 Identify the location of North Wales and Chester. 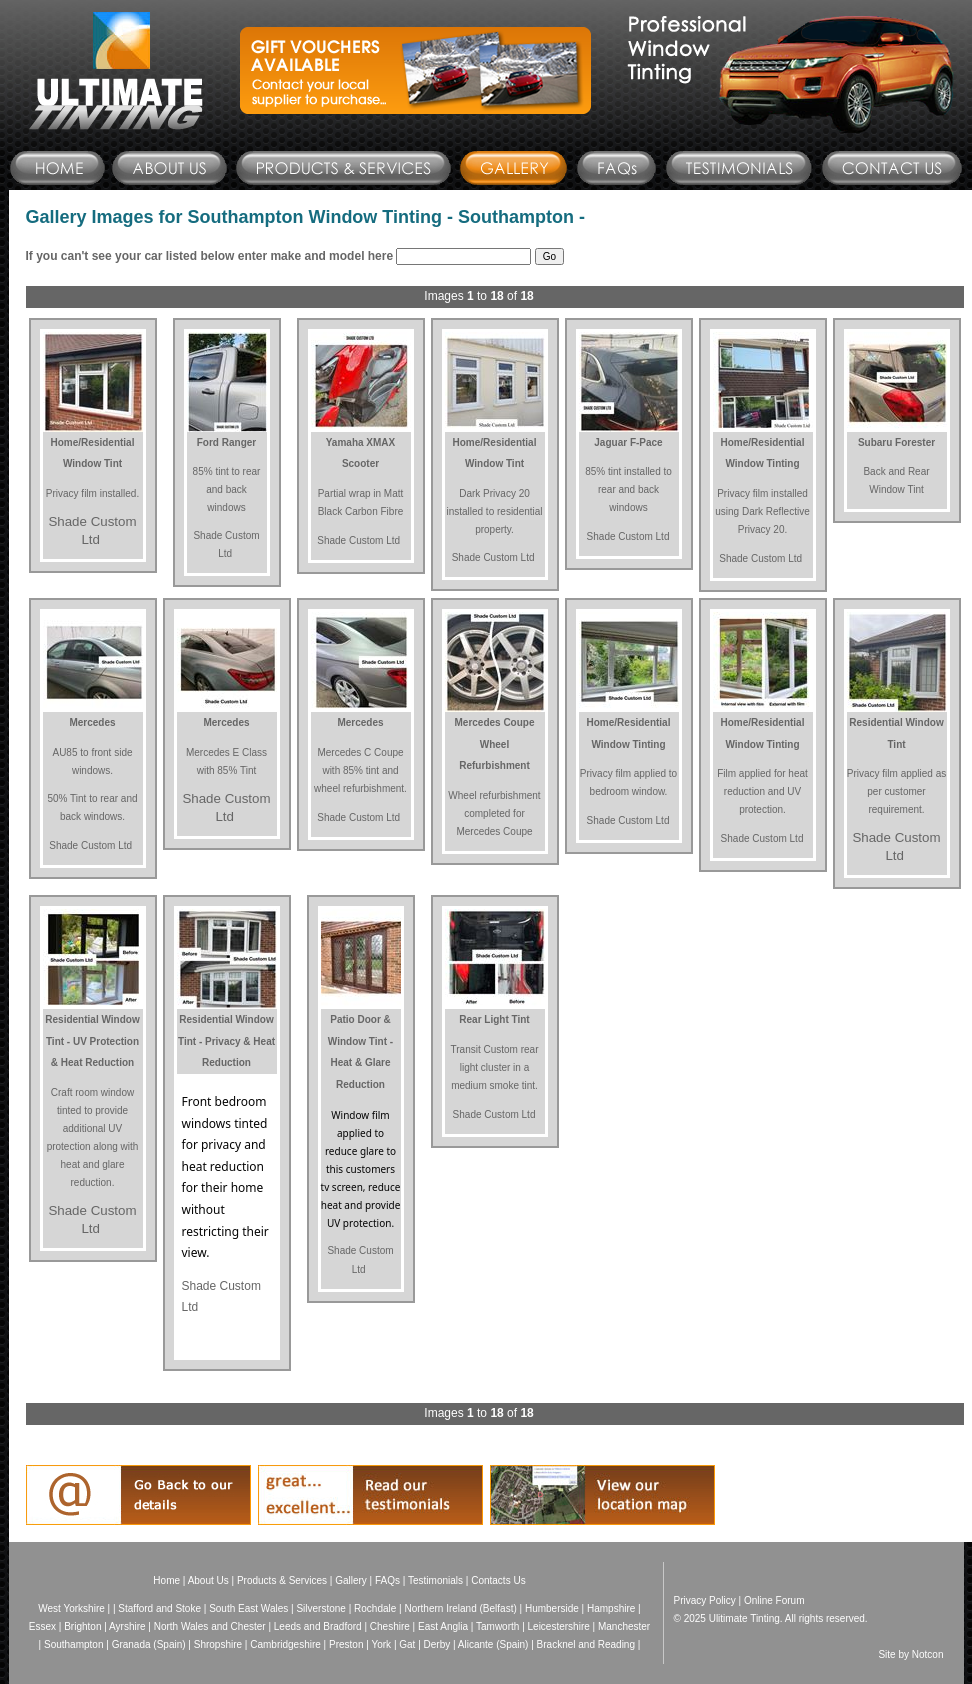
(210, 1626).